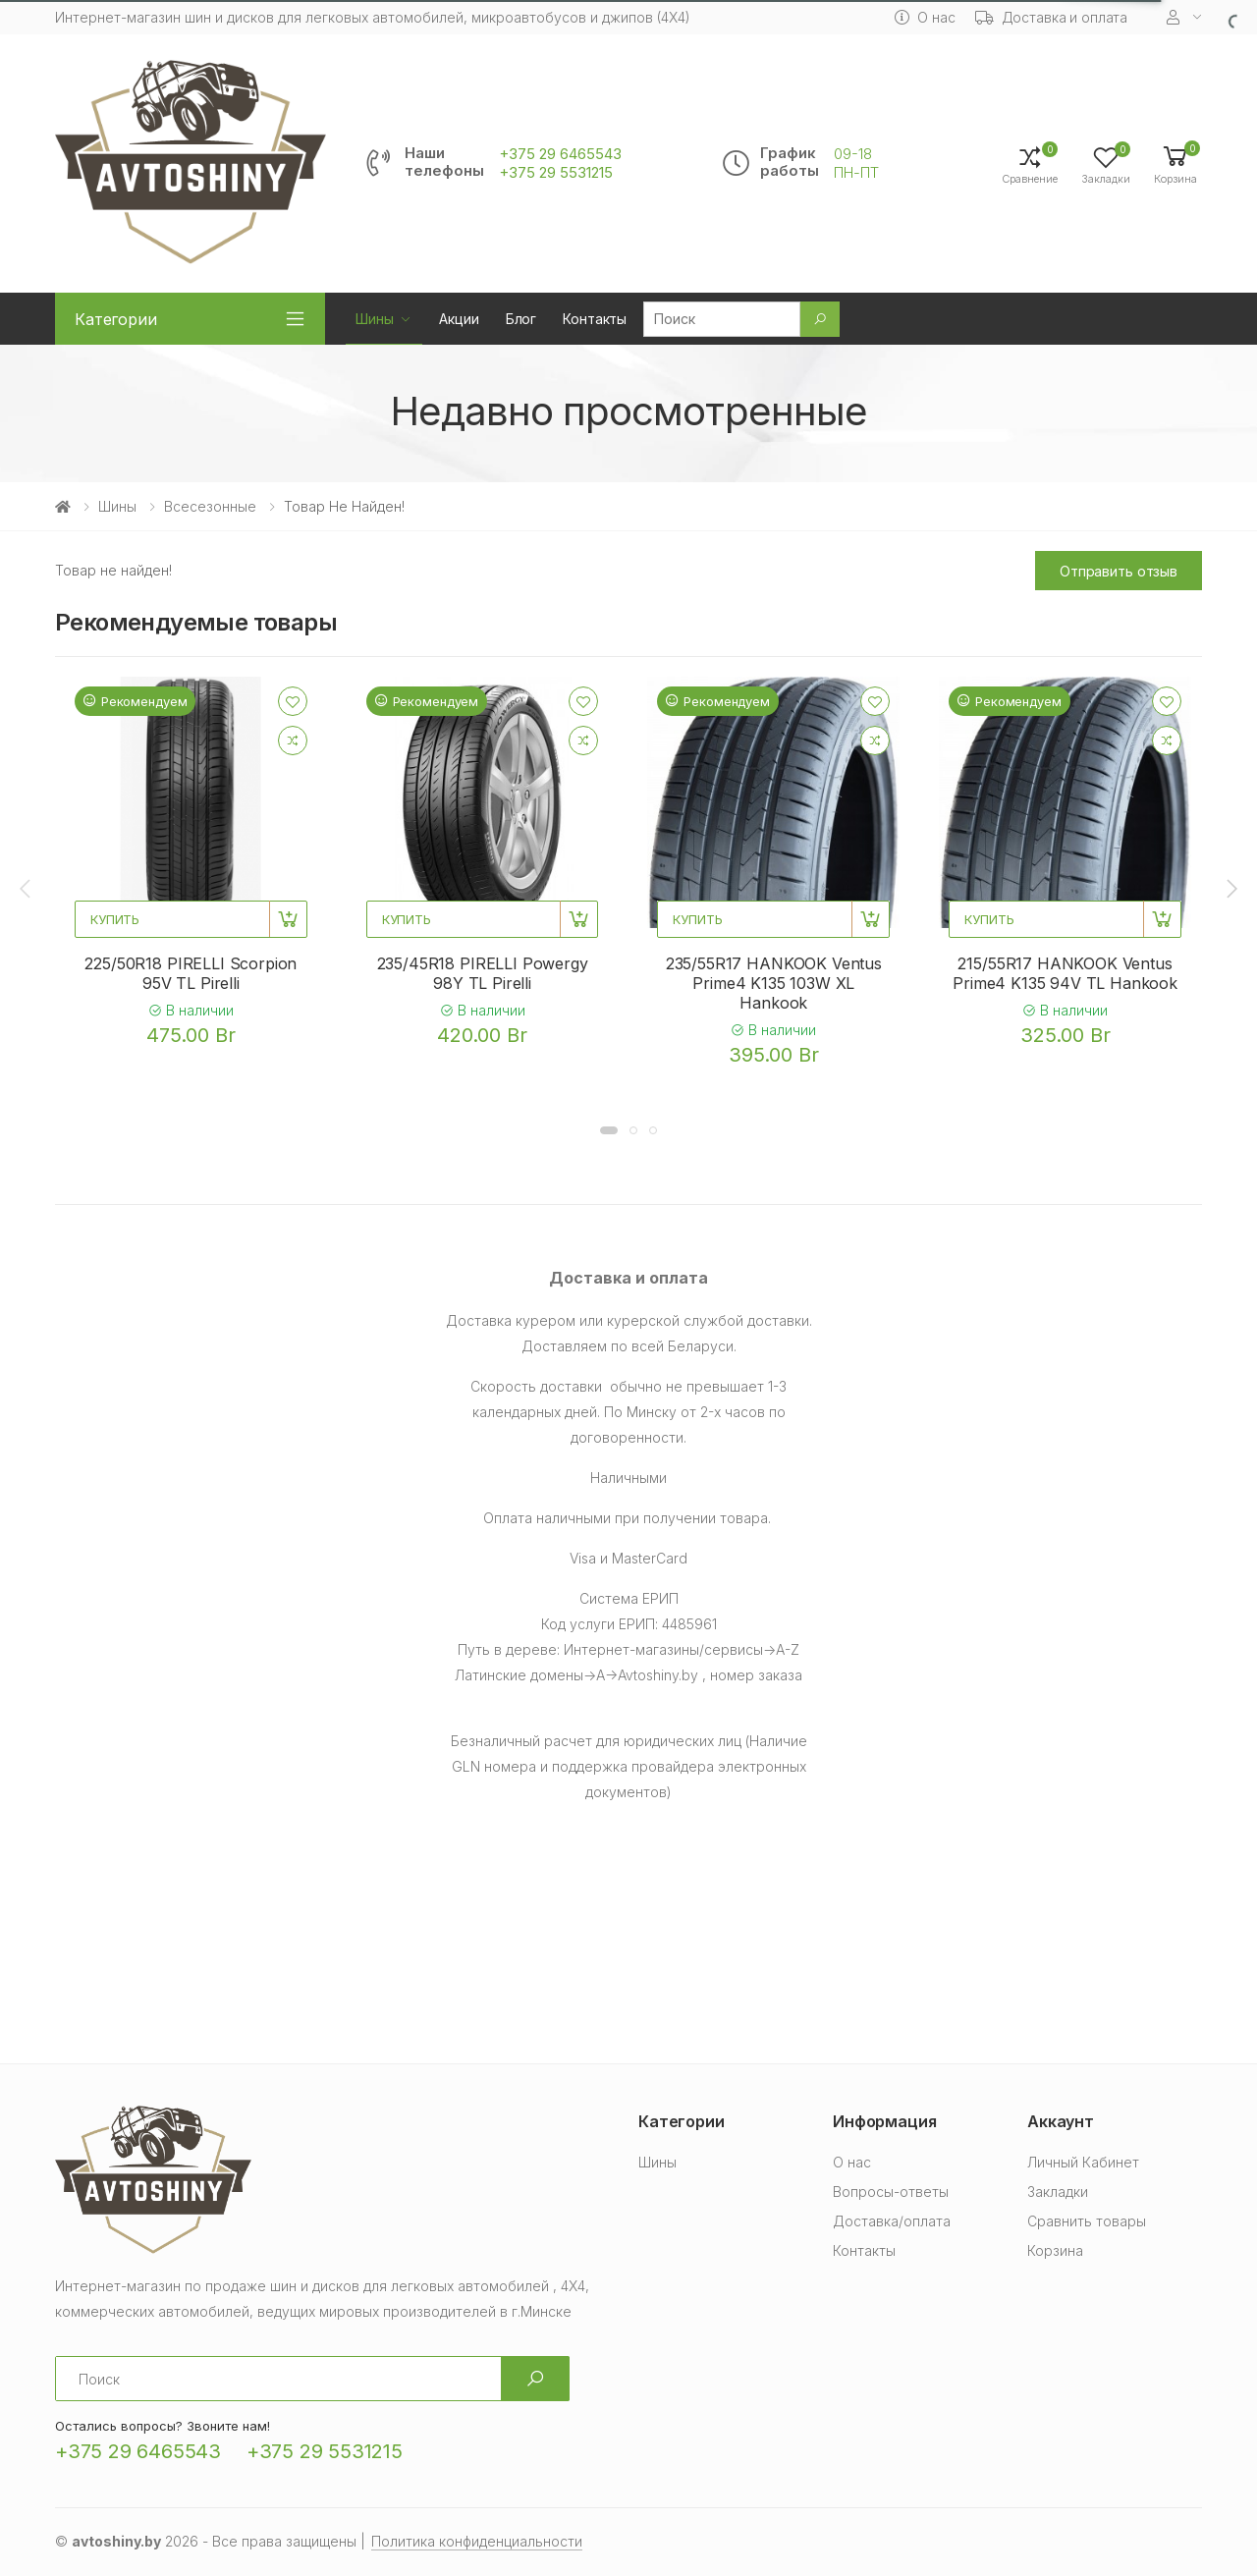 This screenshot has width=1257, height=2576. What do you see at coordinates (774, 983) in the screenshot?
I see `235/55R17 HANKOOK Ventus Prime4 K135 103W XL Hankook` at bounding box center [774, 983].